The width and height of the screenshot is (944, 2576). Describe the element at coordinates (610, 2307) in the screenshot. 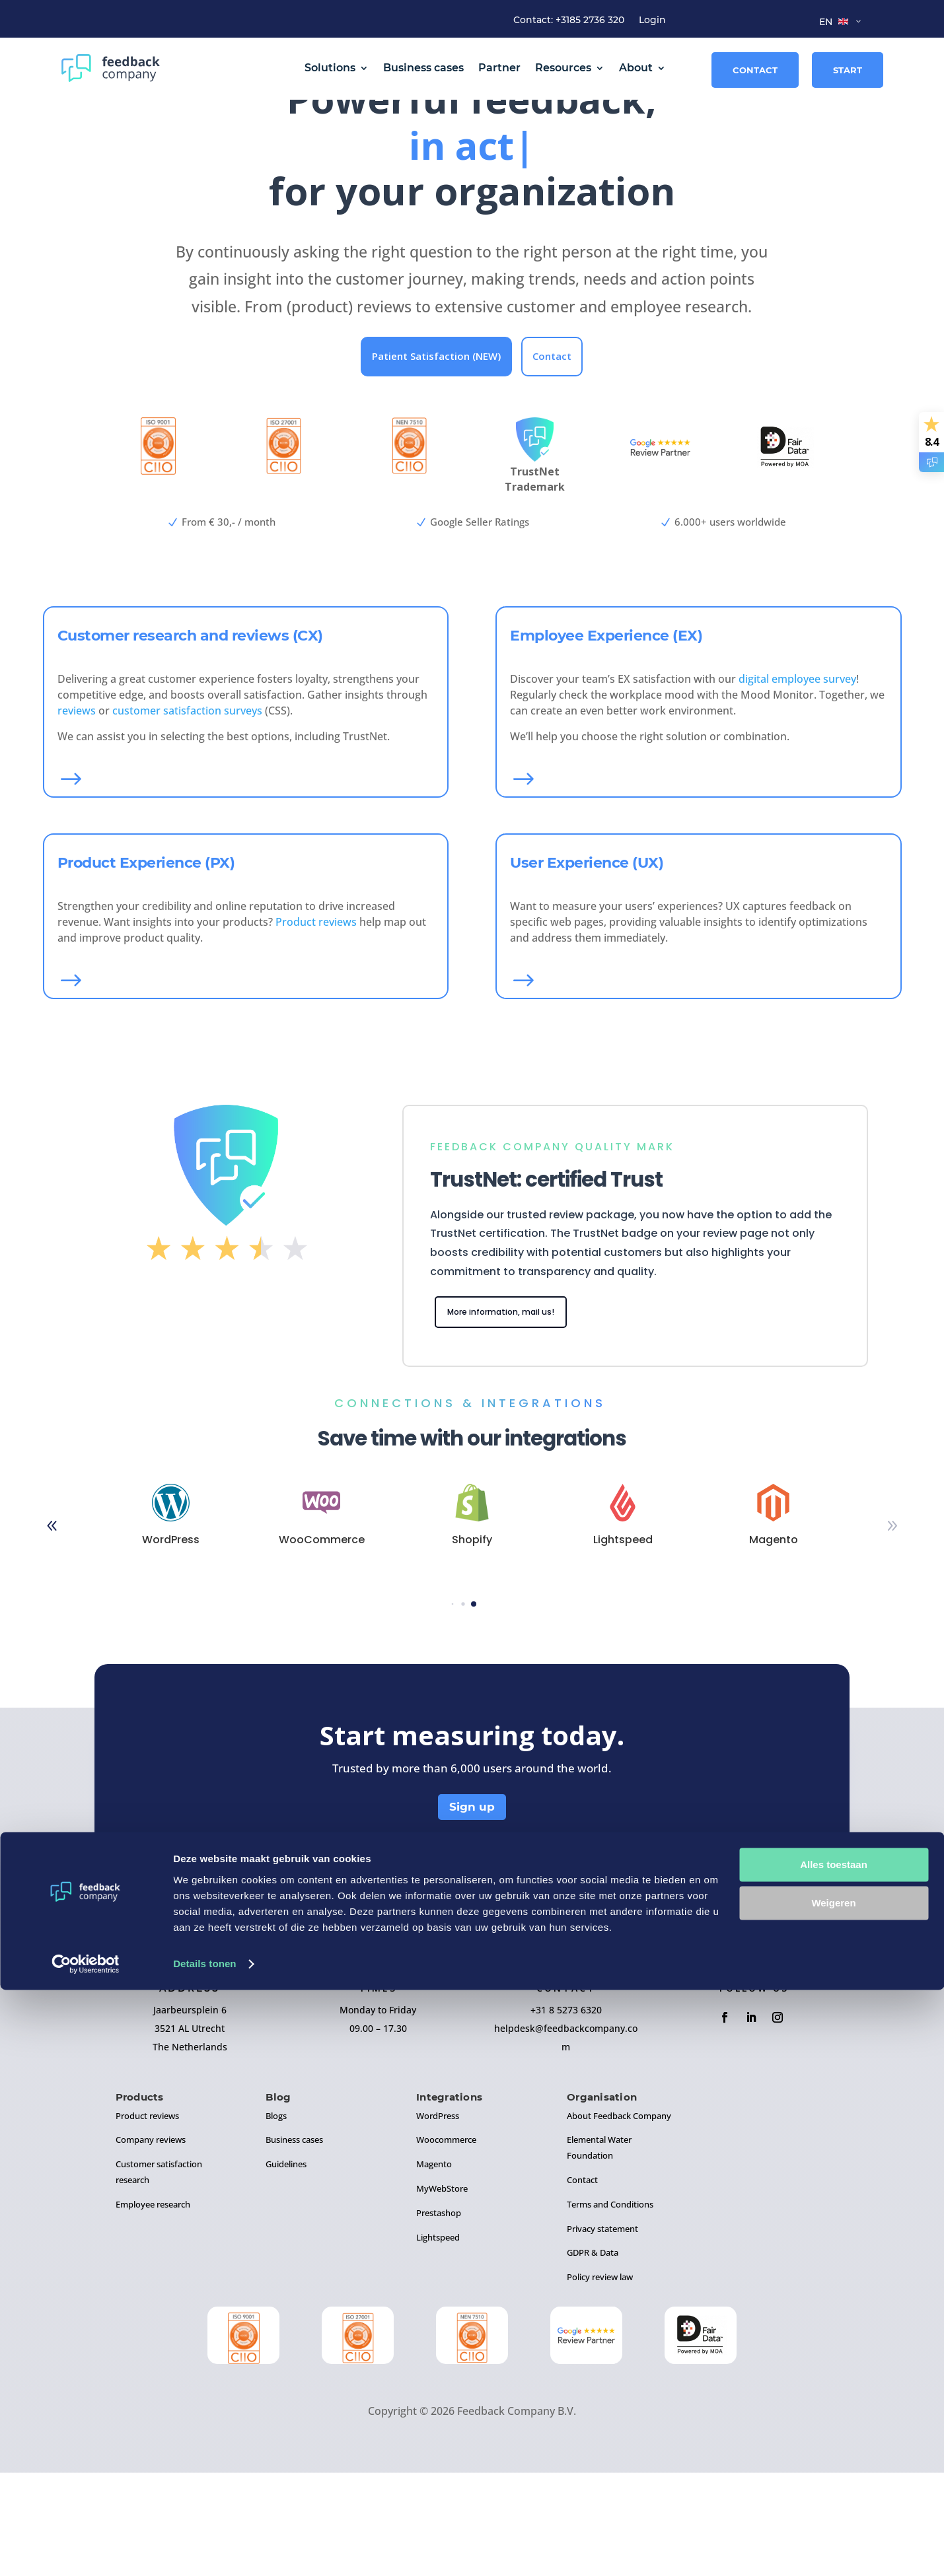

I see `Terms and Conditions` at that location.